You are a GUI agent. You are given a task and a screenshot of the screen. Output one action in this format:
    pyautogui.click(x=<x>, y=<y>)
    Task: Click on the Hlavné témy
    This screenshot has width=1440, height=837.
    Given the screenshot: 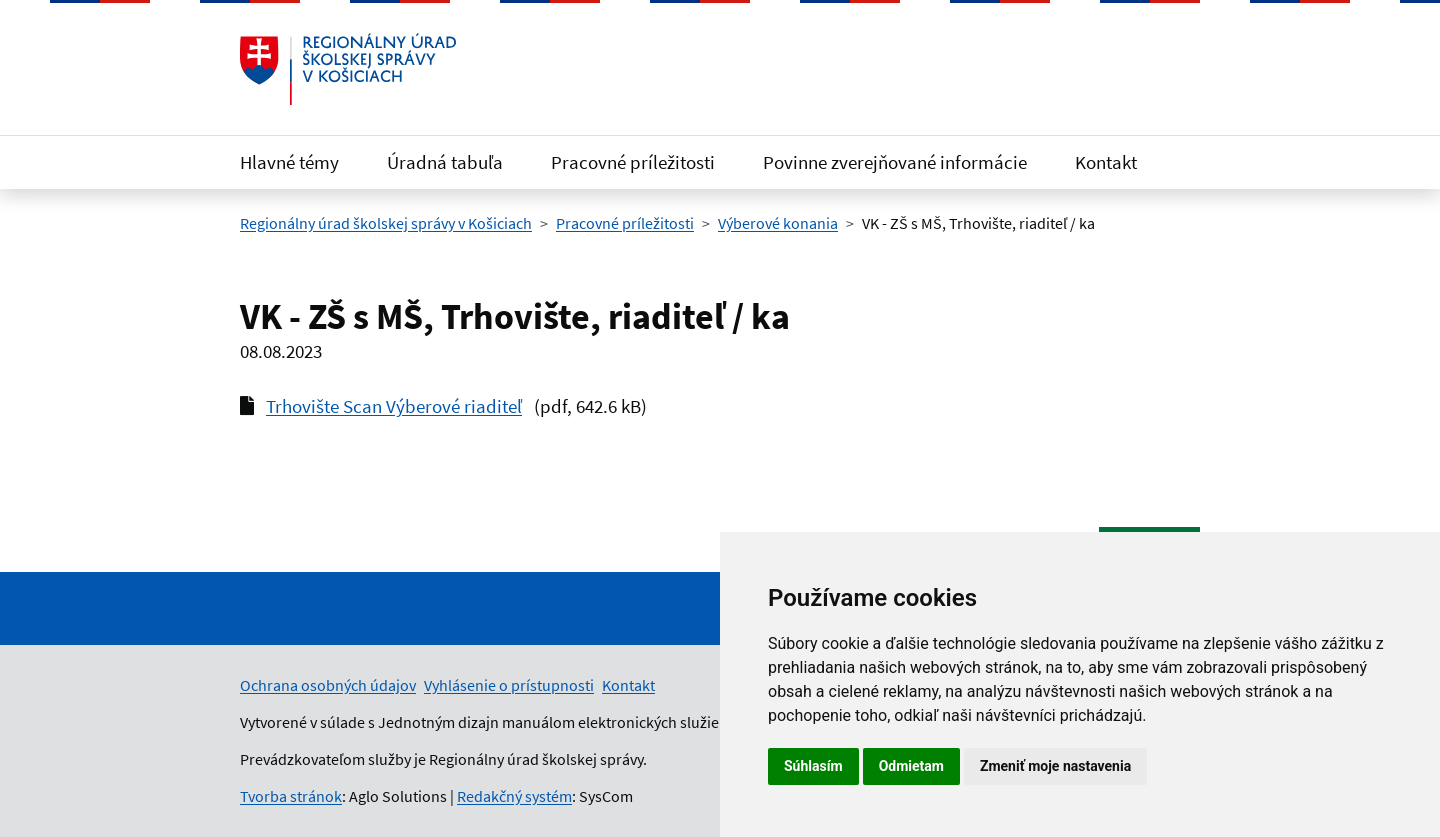 What is the action you would take?
    pyautogui.click(x=289, y=162)
    